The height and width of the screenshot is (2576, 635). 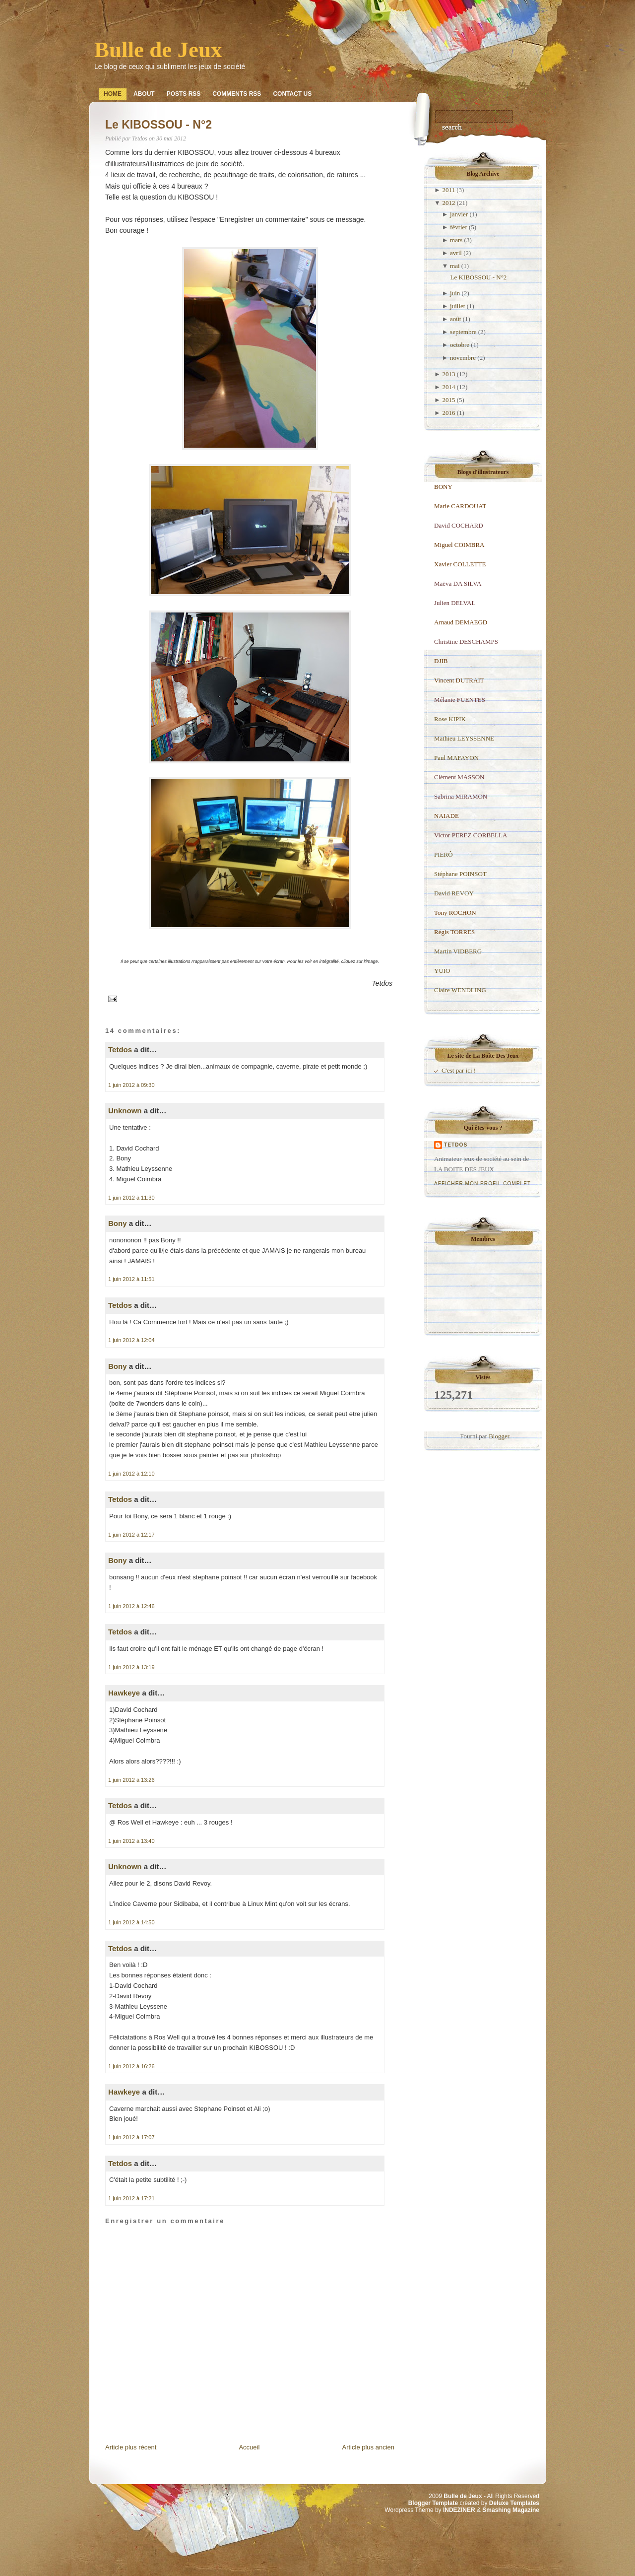 I want to click on David REVOY, so click(x=454, y=893).